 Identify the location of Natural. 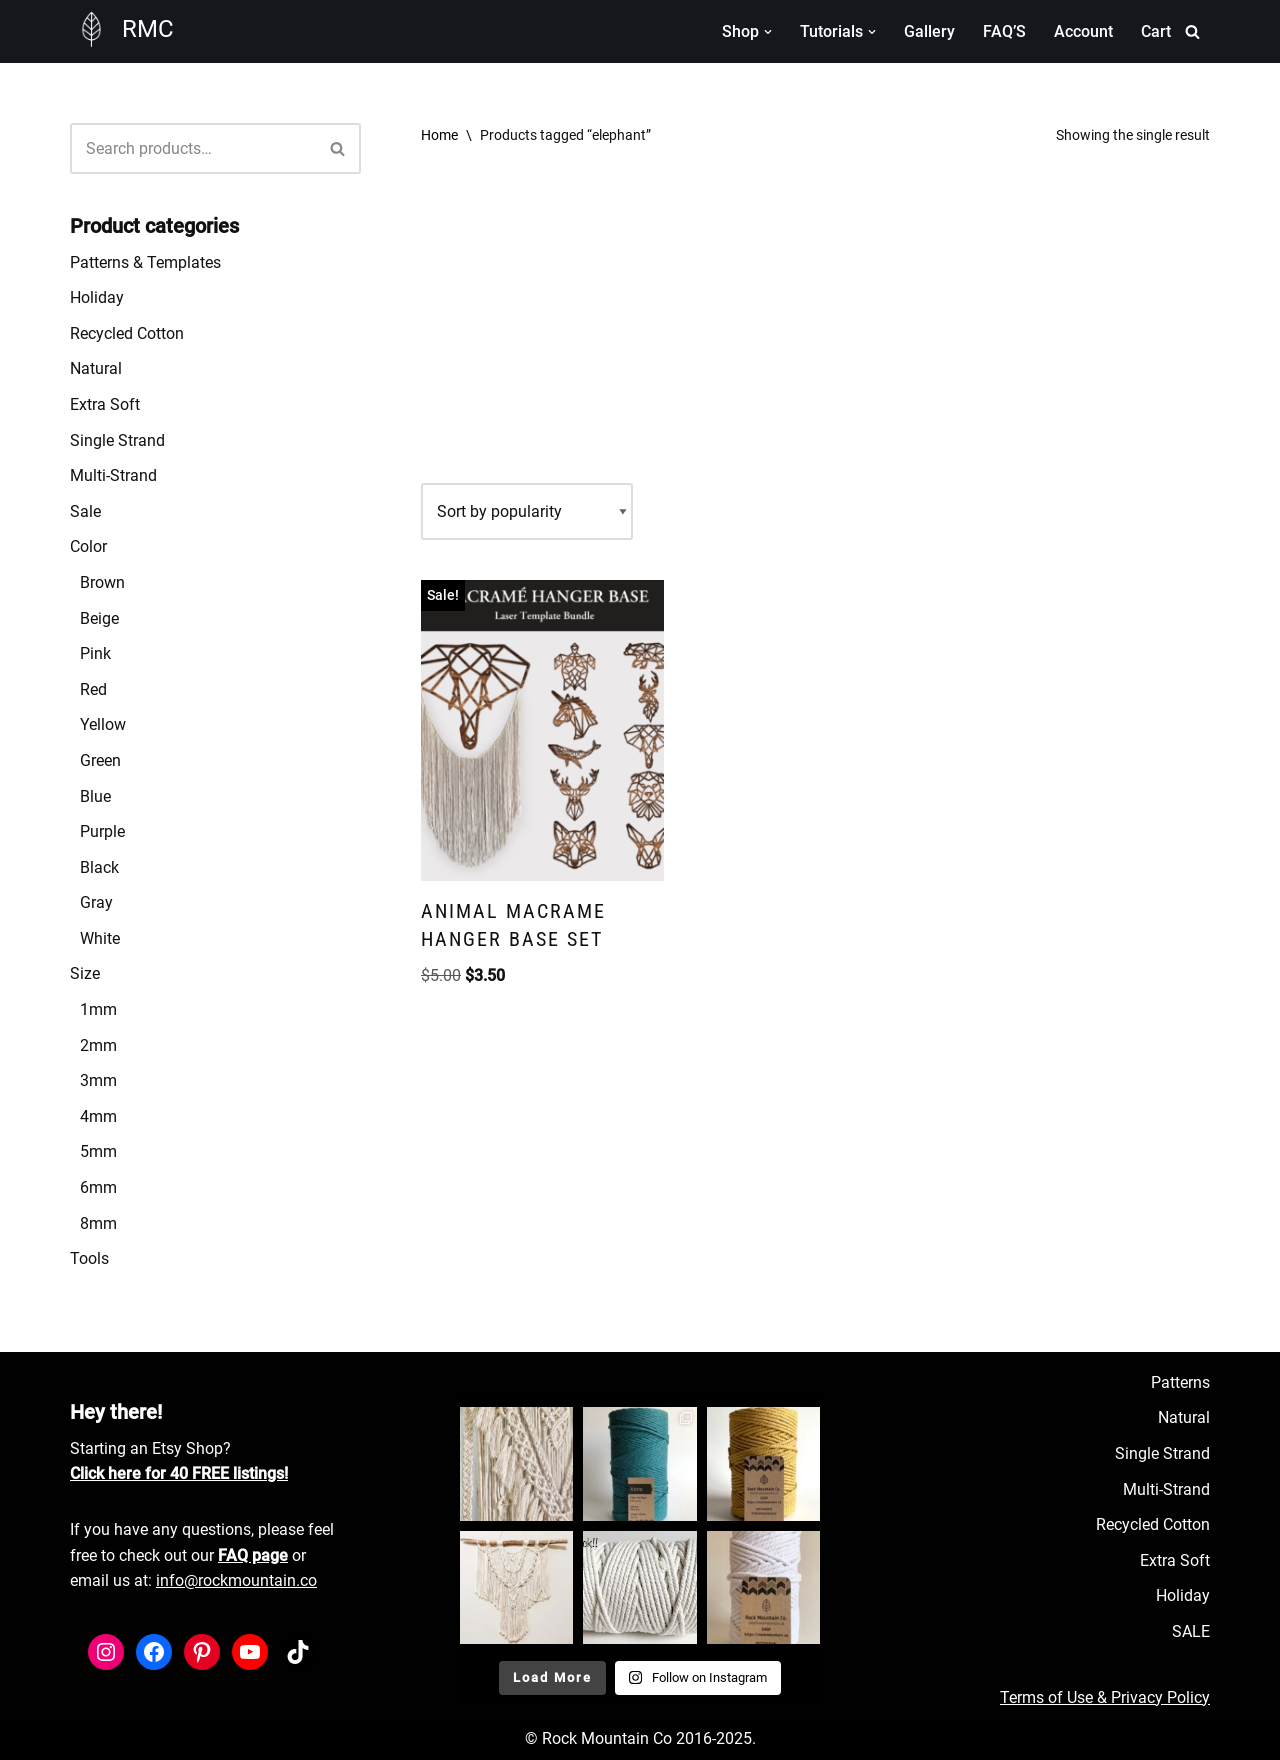
(96, 368).